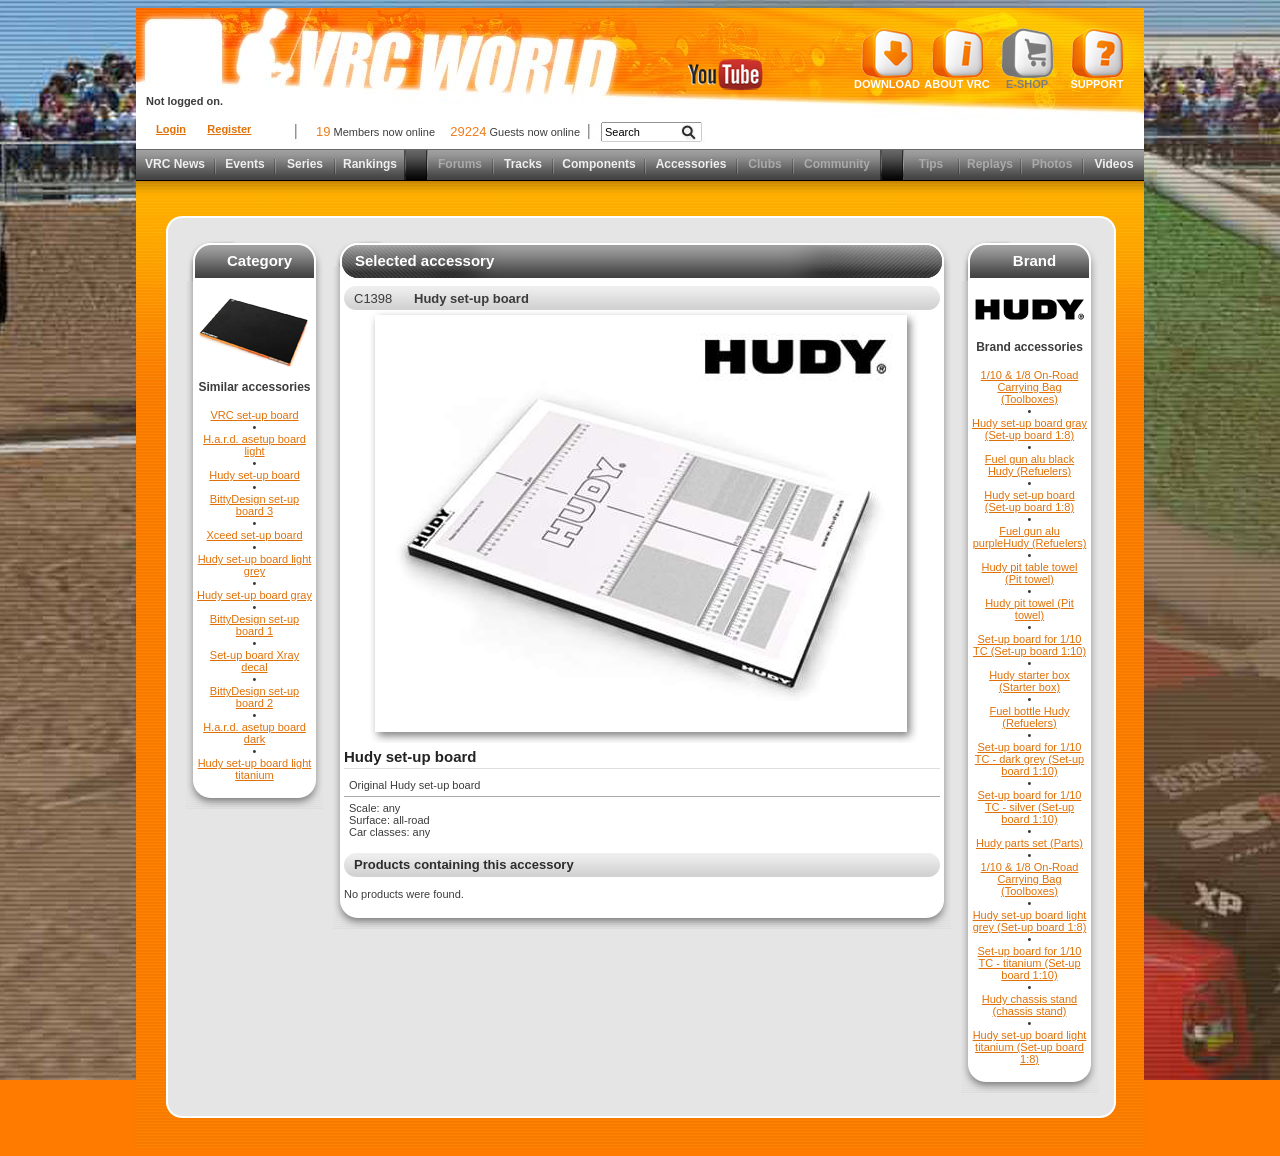 This screenshot has height=1156, width=1280. I want to click on Register, so click(229, 129).